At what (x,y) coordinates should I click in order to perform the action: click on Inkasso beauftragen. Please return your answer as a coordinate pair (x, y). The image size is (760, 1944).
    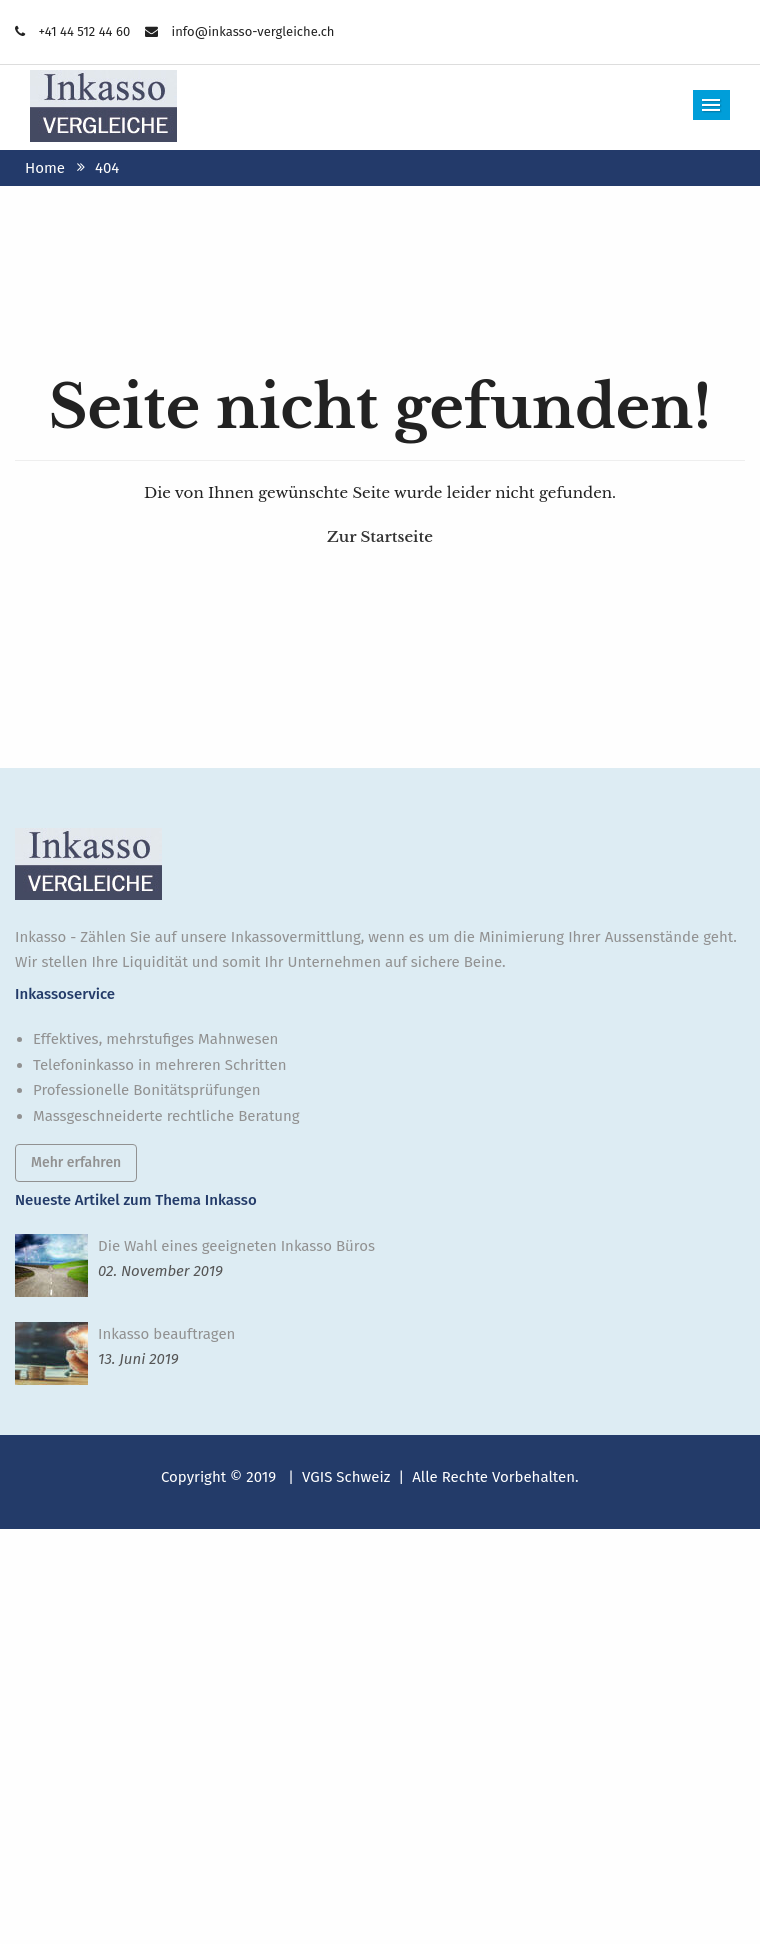
    Looking at the image, I should click on (166, 1334).